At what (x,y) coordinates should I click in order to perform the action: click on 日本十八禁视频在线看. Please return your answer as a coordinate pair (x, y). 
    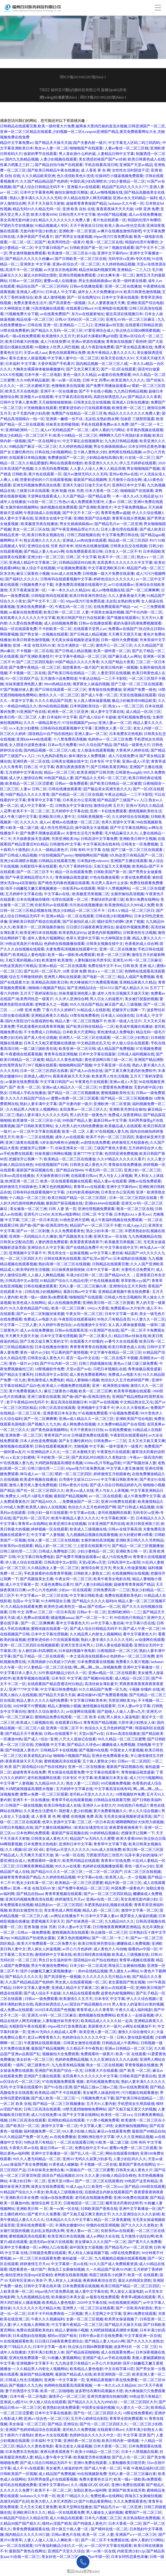
    Looking at the image, I should click on (139, 2452).